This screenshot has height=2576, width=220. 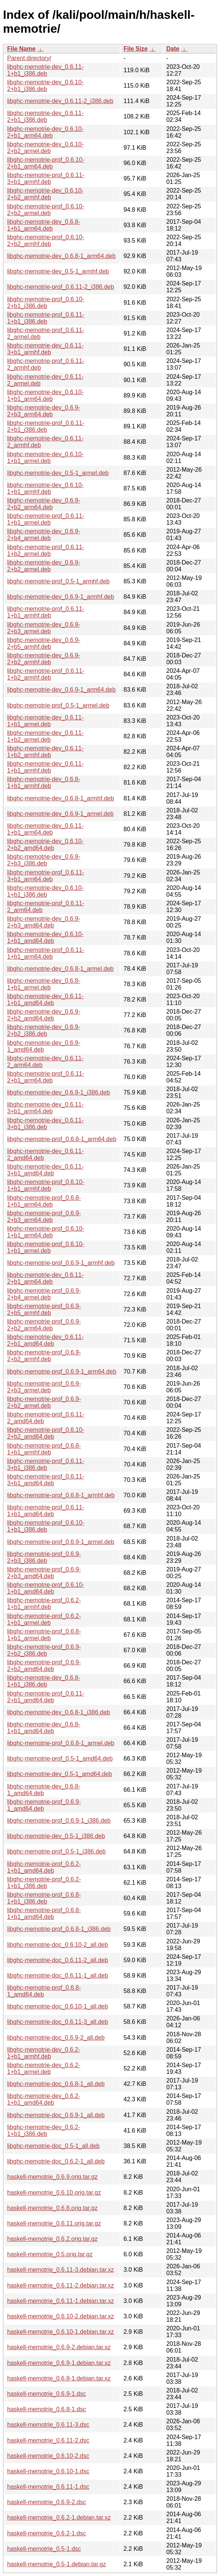 What do you see at coordinates (60, 1743) in the screenshot?
I see `libghc-memotrie-prof_0.6.8-1_armel.deb` at bounding box center [60, 1743].